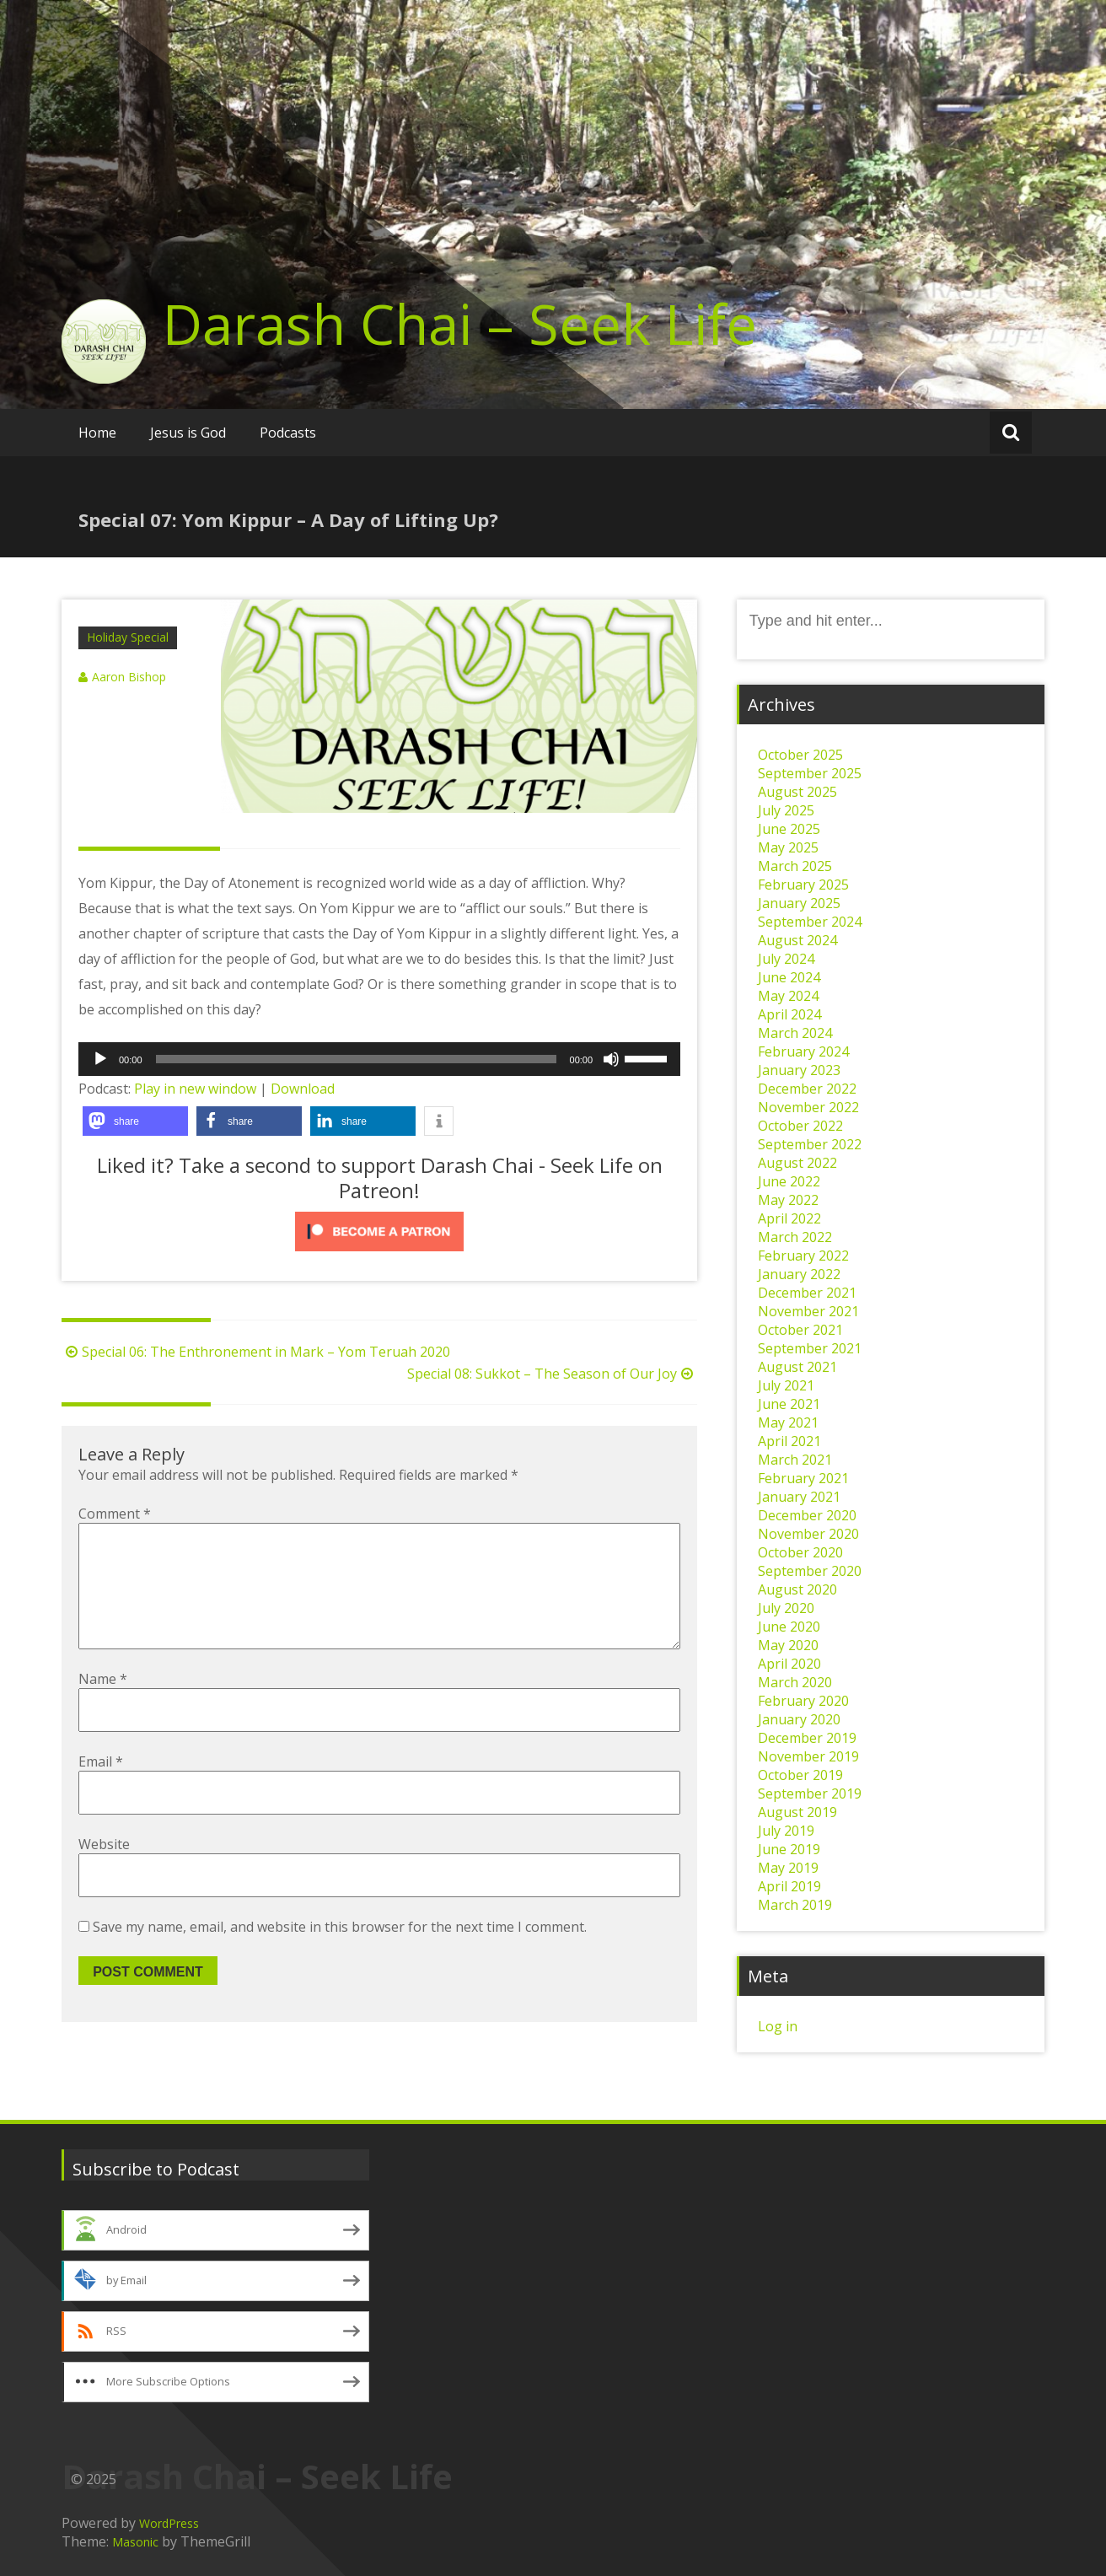  Describe the element at coordinates (795, 1459) in the screenshot. I see `March 2021` at that location.